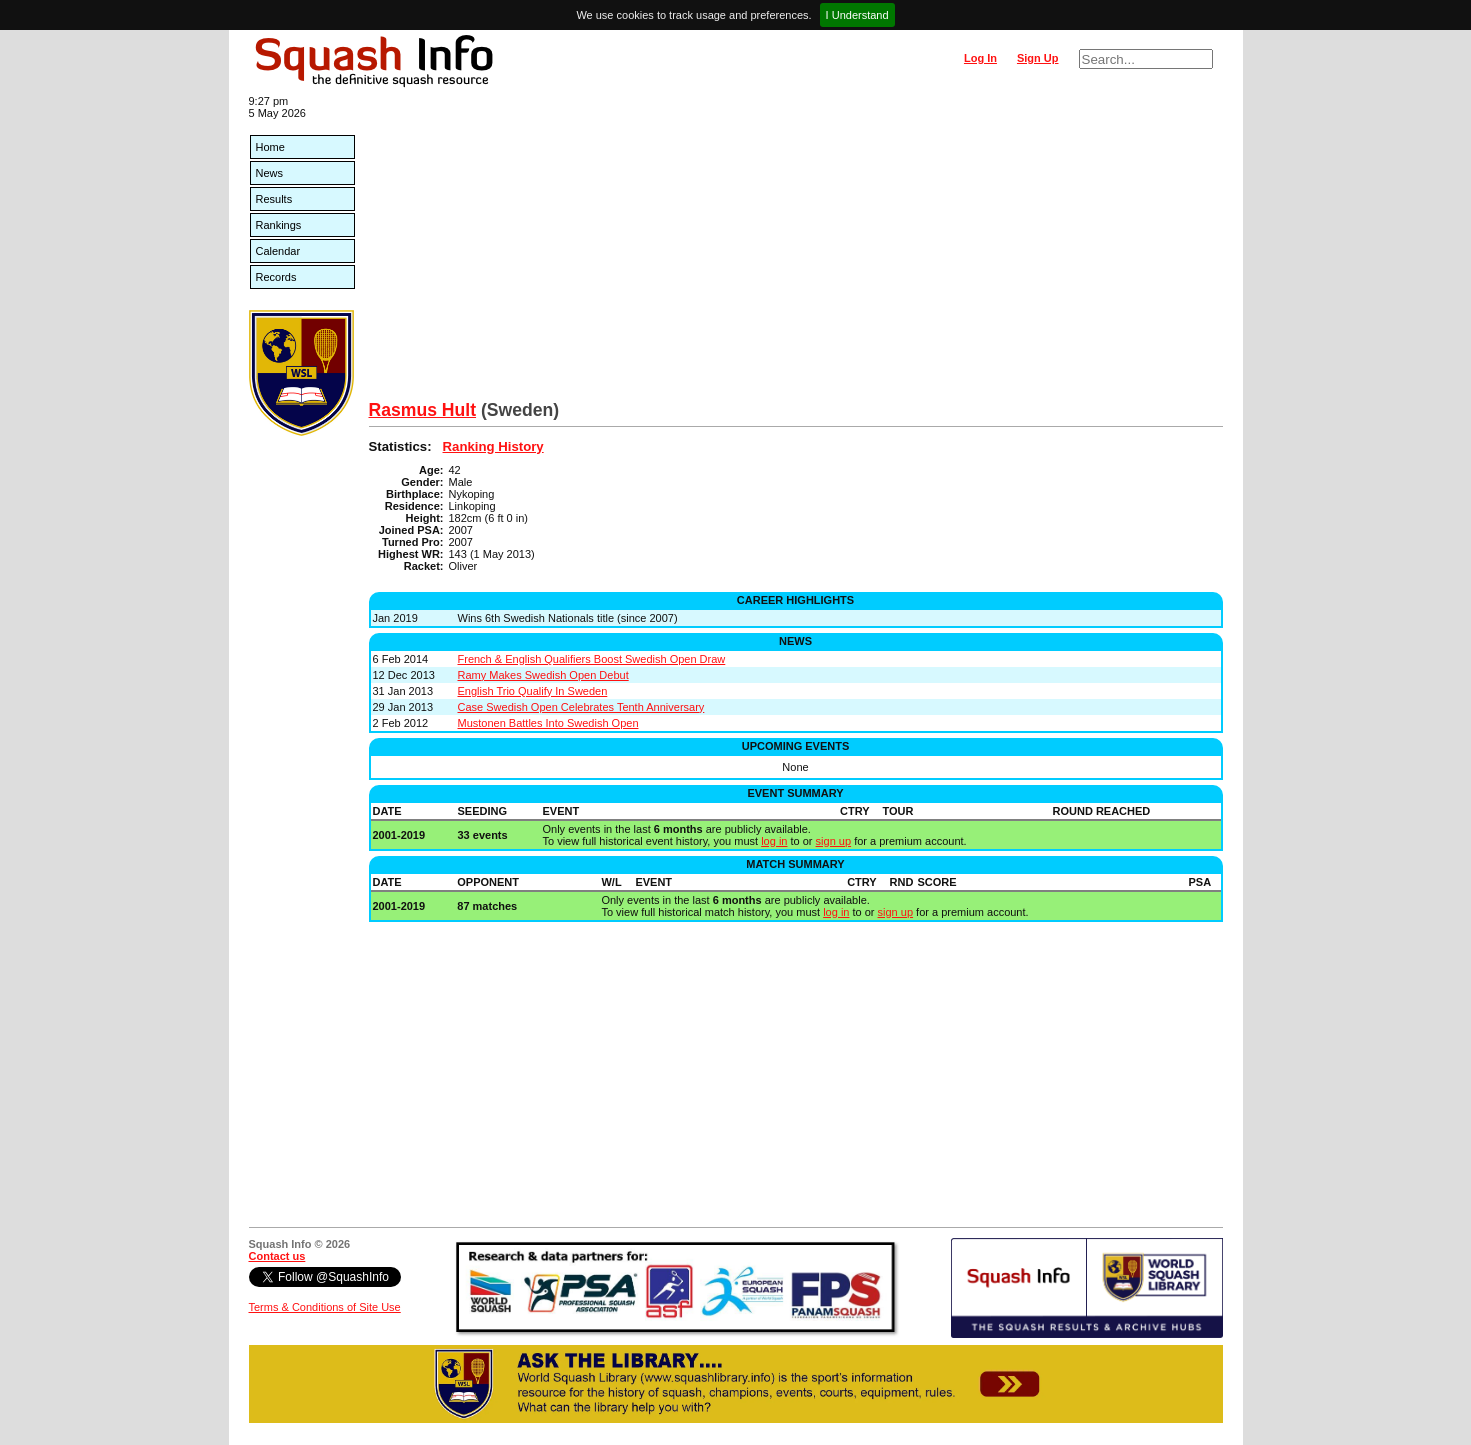 This screenshot has height=1445, width=1471. What do you see at coordinates (857, 15) in the screenshot?
I see `I Understand` at bounding box center [857, 15].